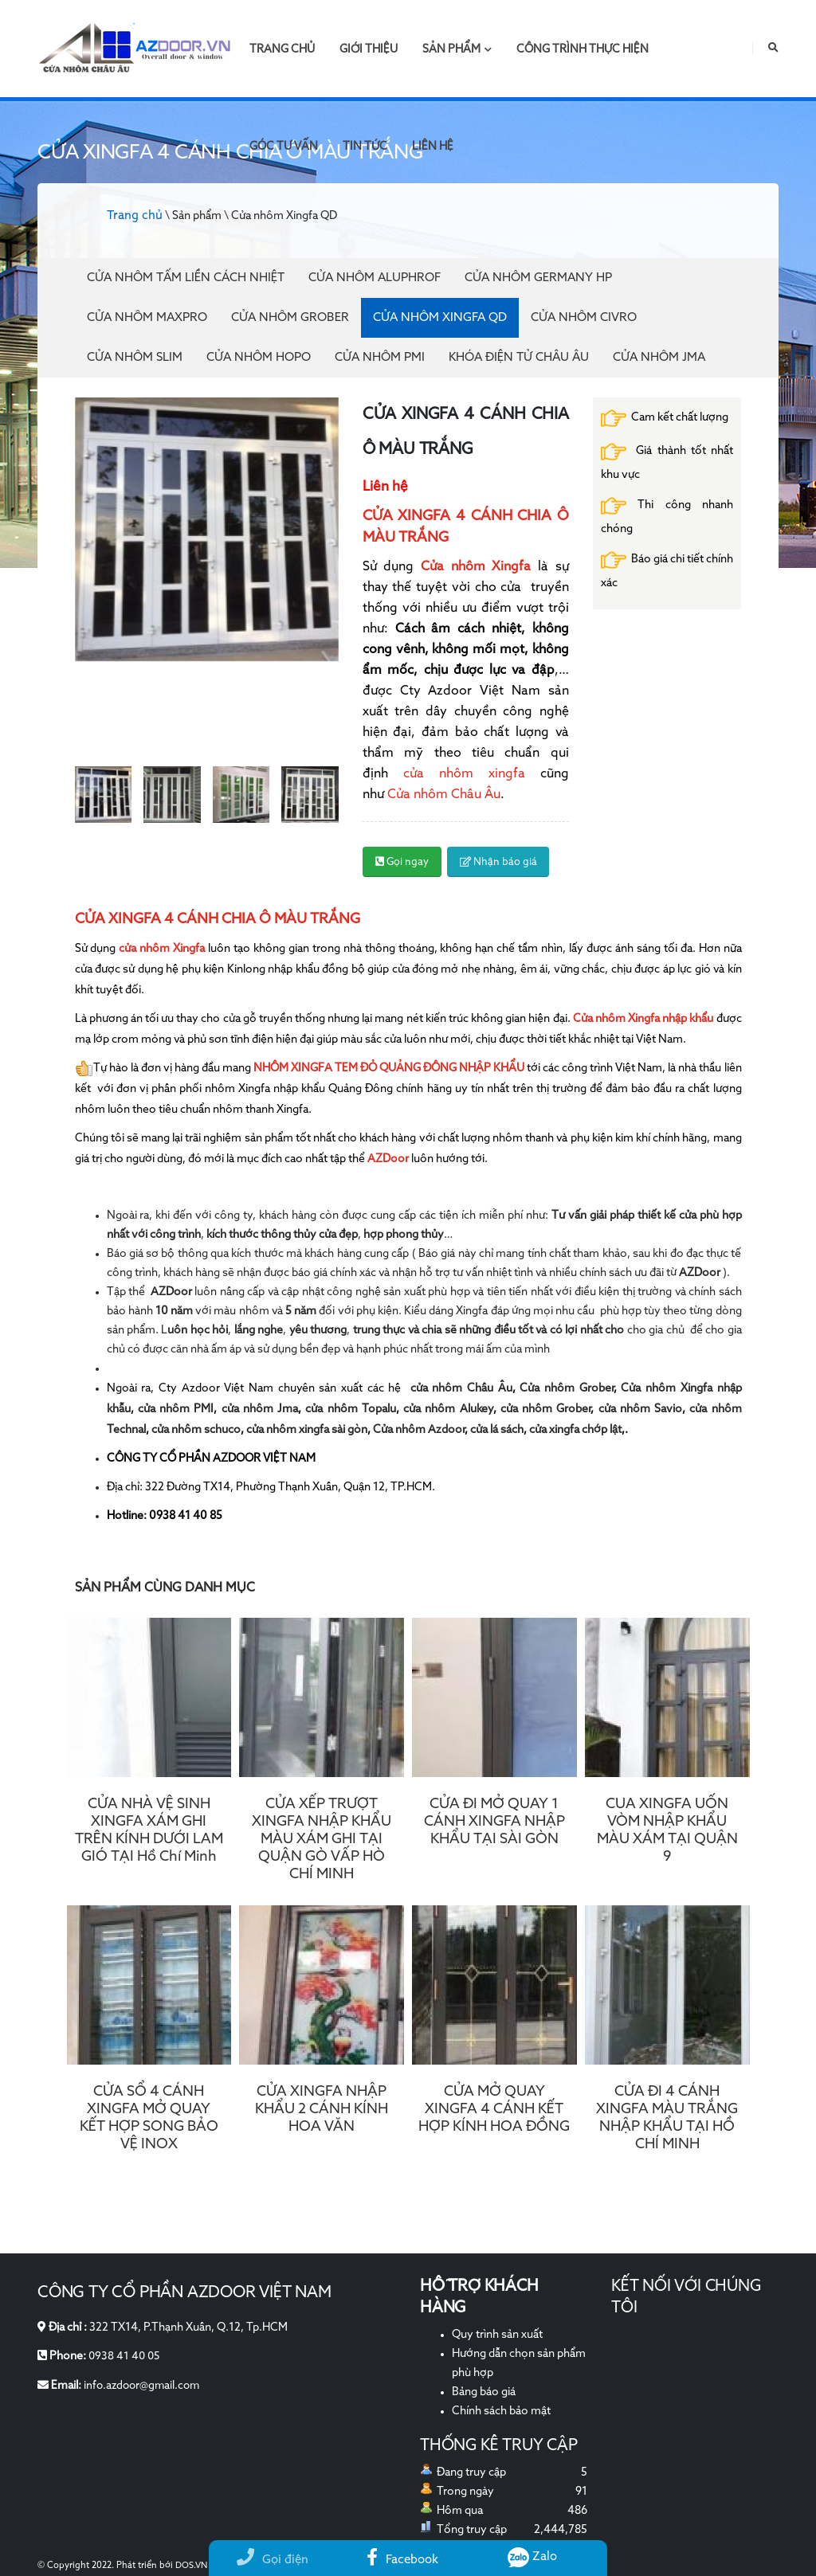  Describe the element at coordinates (582, 49) in the screenshot. I see `Công trình thực hiện` at that location.